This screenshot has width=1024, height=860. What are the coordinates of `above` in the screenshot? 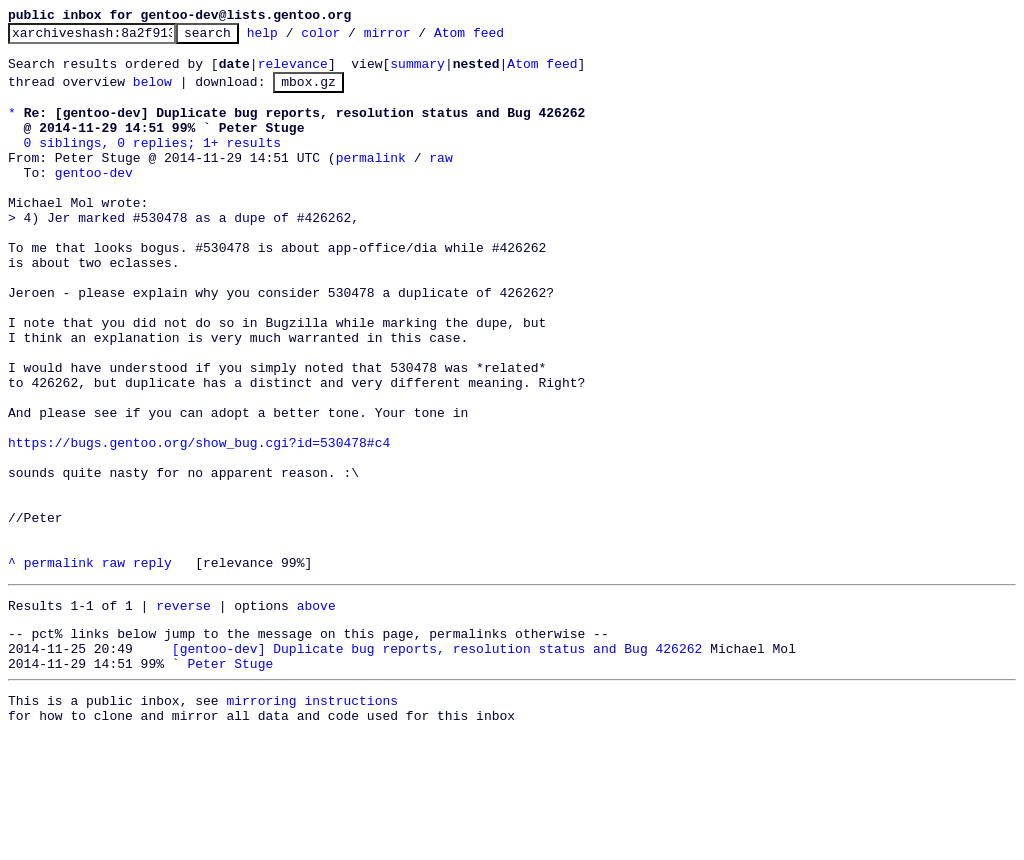 It's located at (316, 713).